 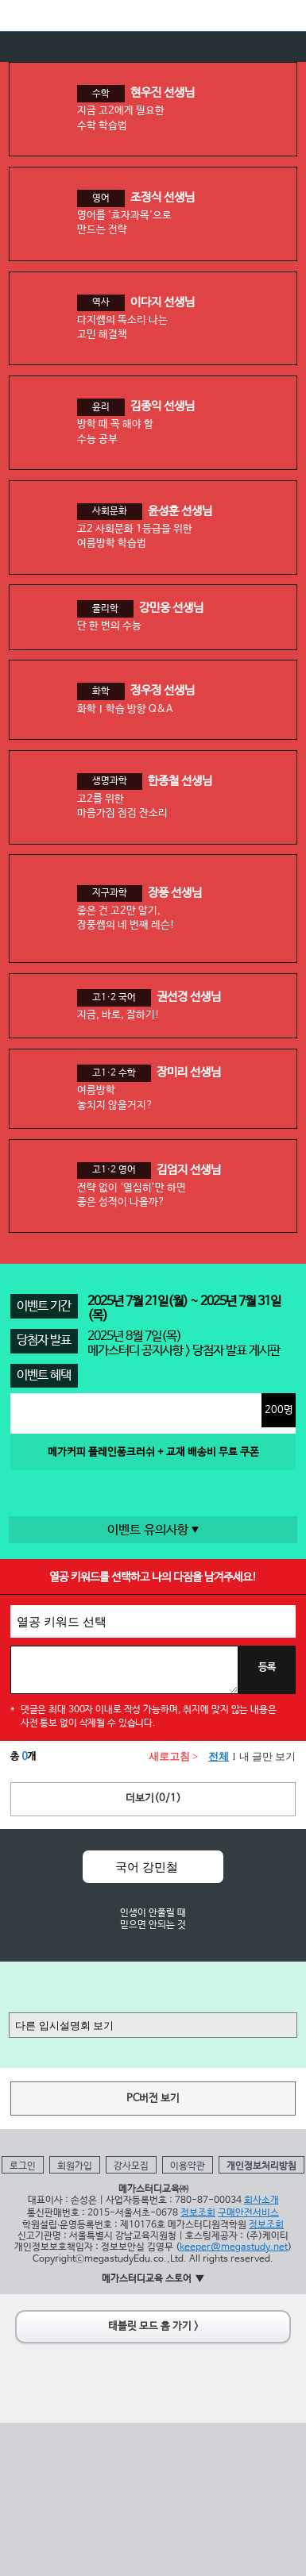 What do you see at coordinates (234, 2247) in the screenshot?
I see `keeper@megastudy.net` at bounding box center [234, 2247].